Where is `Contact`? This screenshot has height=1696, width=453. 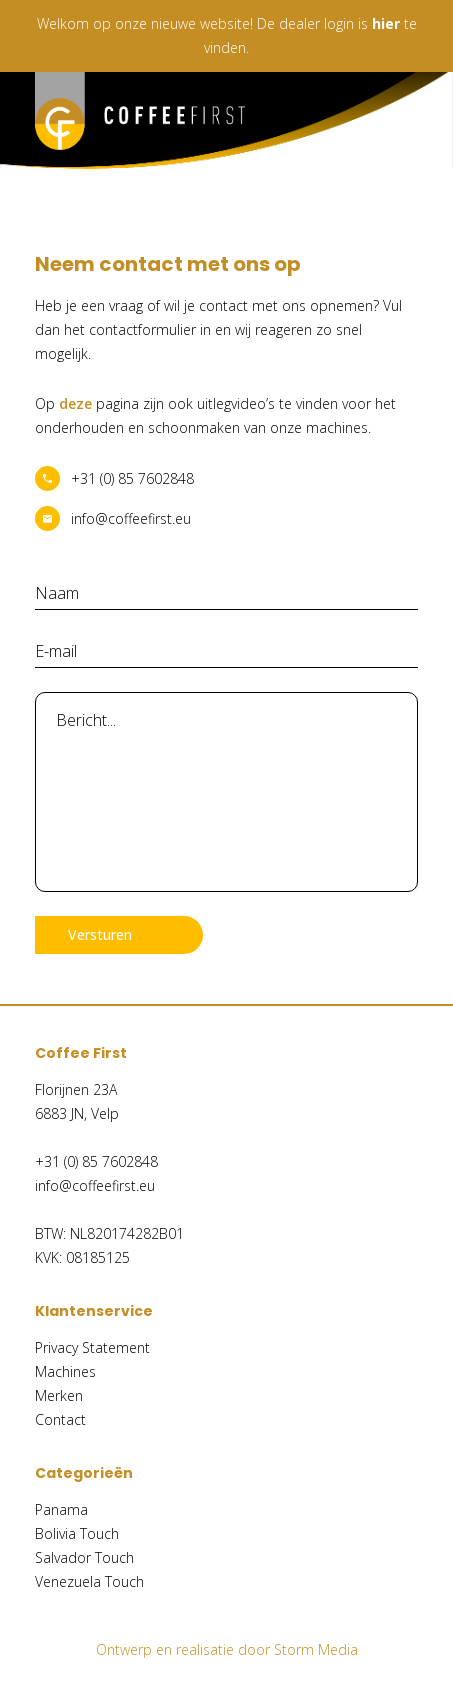 Contact is located at coordinates (60, 1419).